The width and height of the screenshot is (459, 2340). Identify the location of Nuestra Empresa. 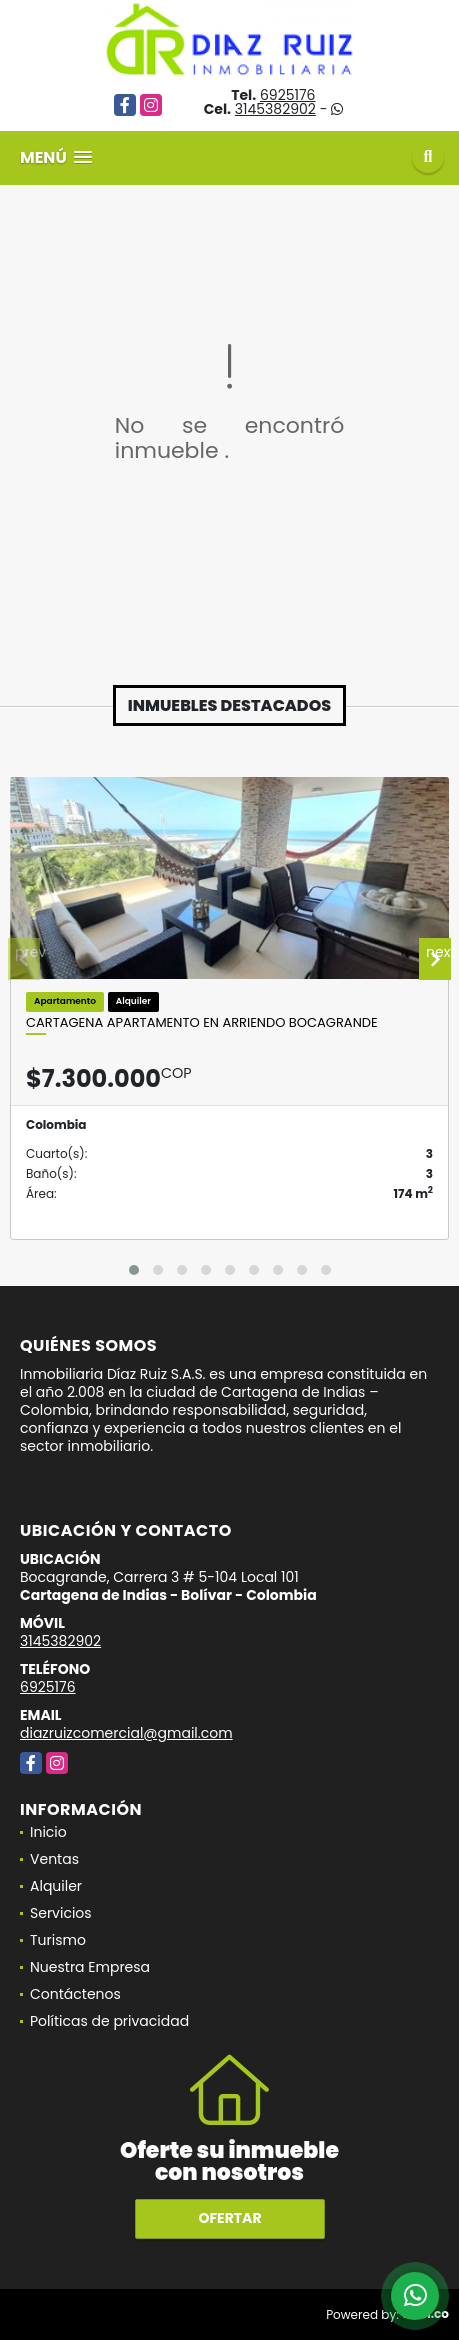
(90, 1967).